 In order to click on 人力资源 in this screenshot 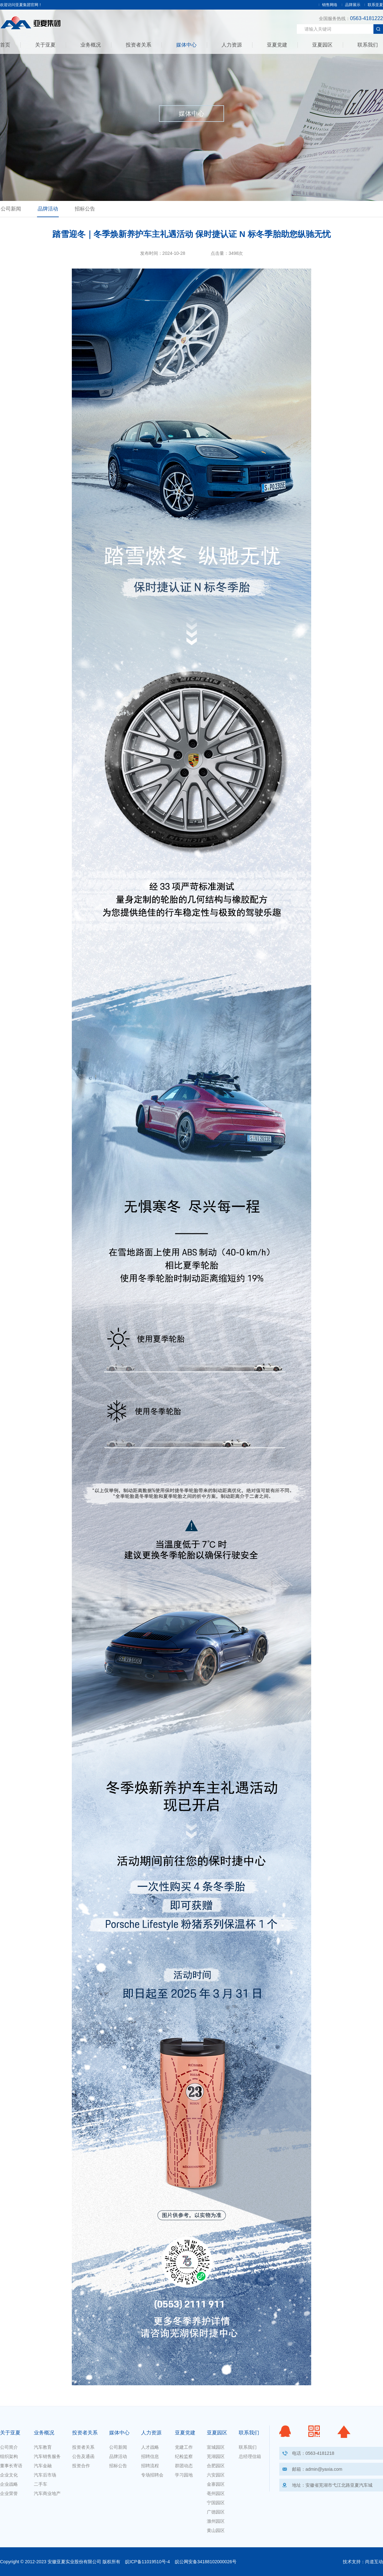, I will do `click(232, 45)`.